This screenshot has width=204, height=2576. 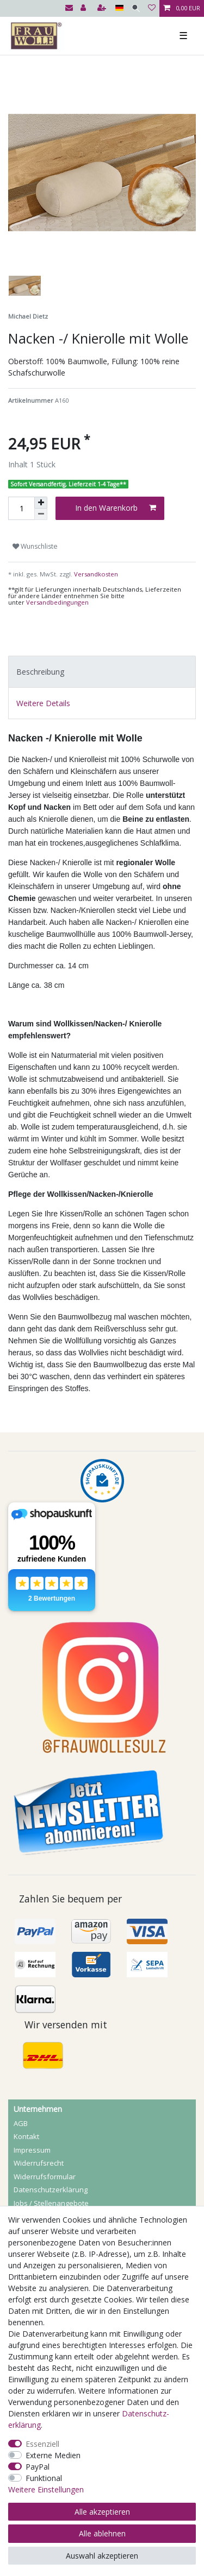 I want to click on Versandbedingungen, so click(x=57, y=602).